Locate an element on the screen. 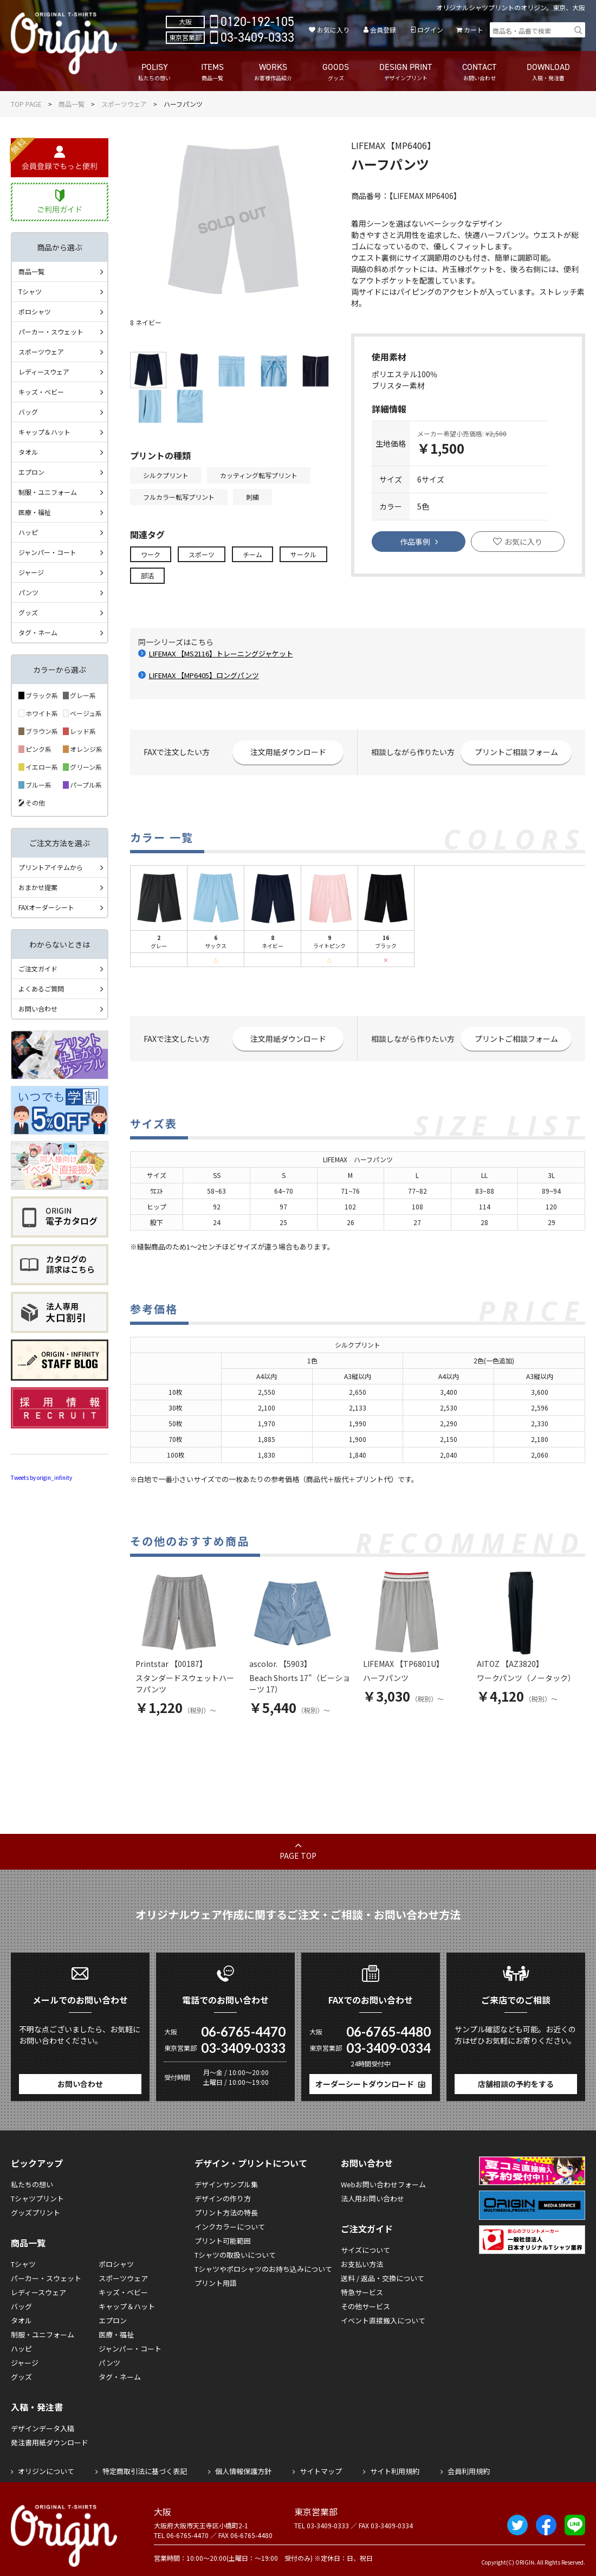 The width and height of the screenshot is (596, 2576). お気に入り is located at coordinates (333, 29).